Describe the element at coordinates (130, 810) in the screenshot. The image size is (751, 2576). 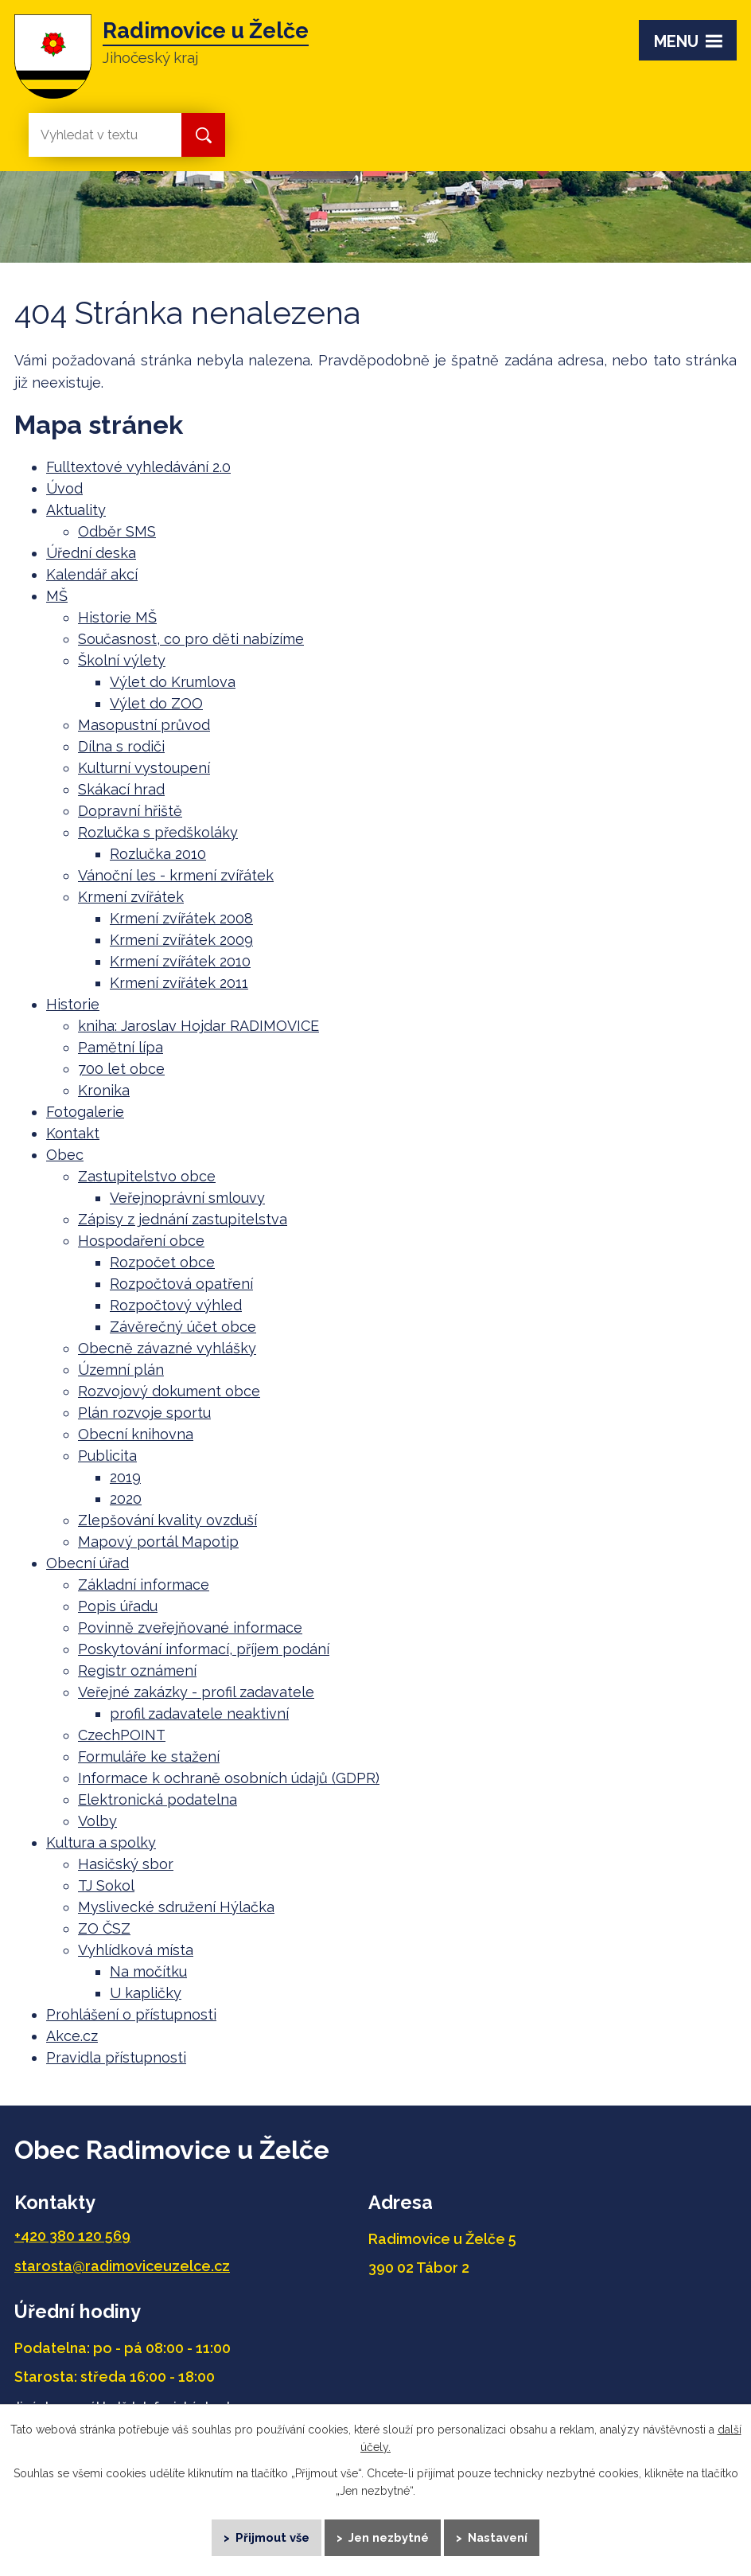
I see `Dopravní hřiště` at that location.